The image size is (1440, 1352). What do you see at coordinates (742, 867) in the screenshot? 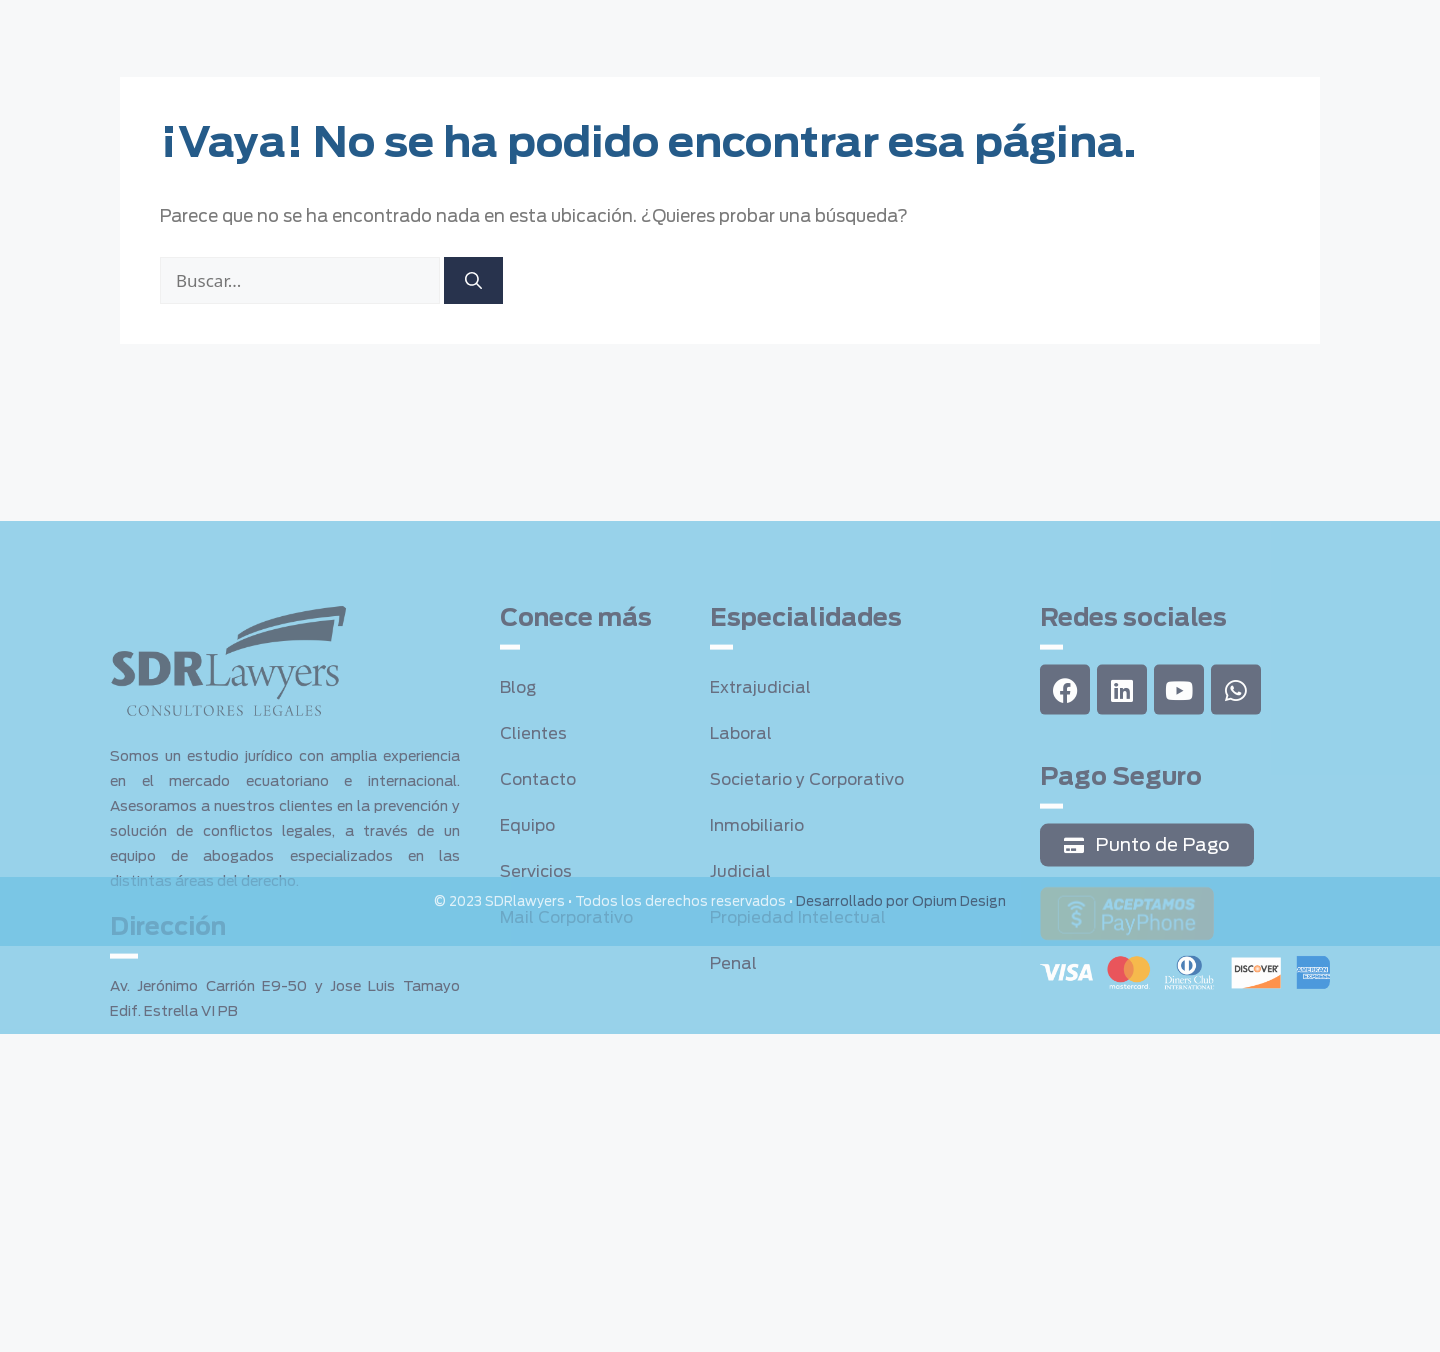
I see `Laboral` at bounding box center [742, 867].